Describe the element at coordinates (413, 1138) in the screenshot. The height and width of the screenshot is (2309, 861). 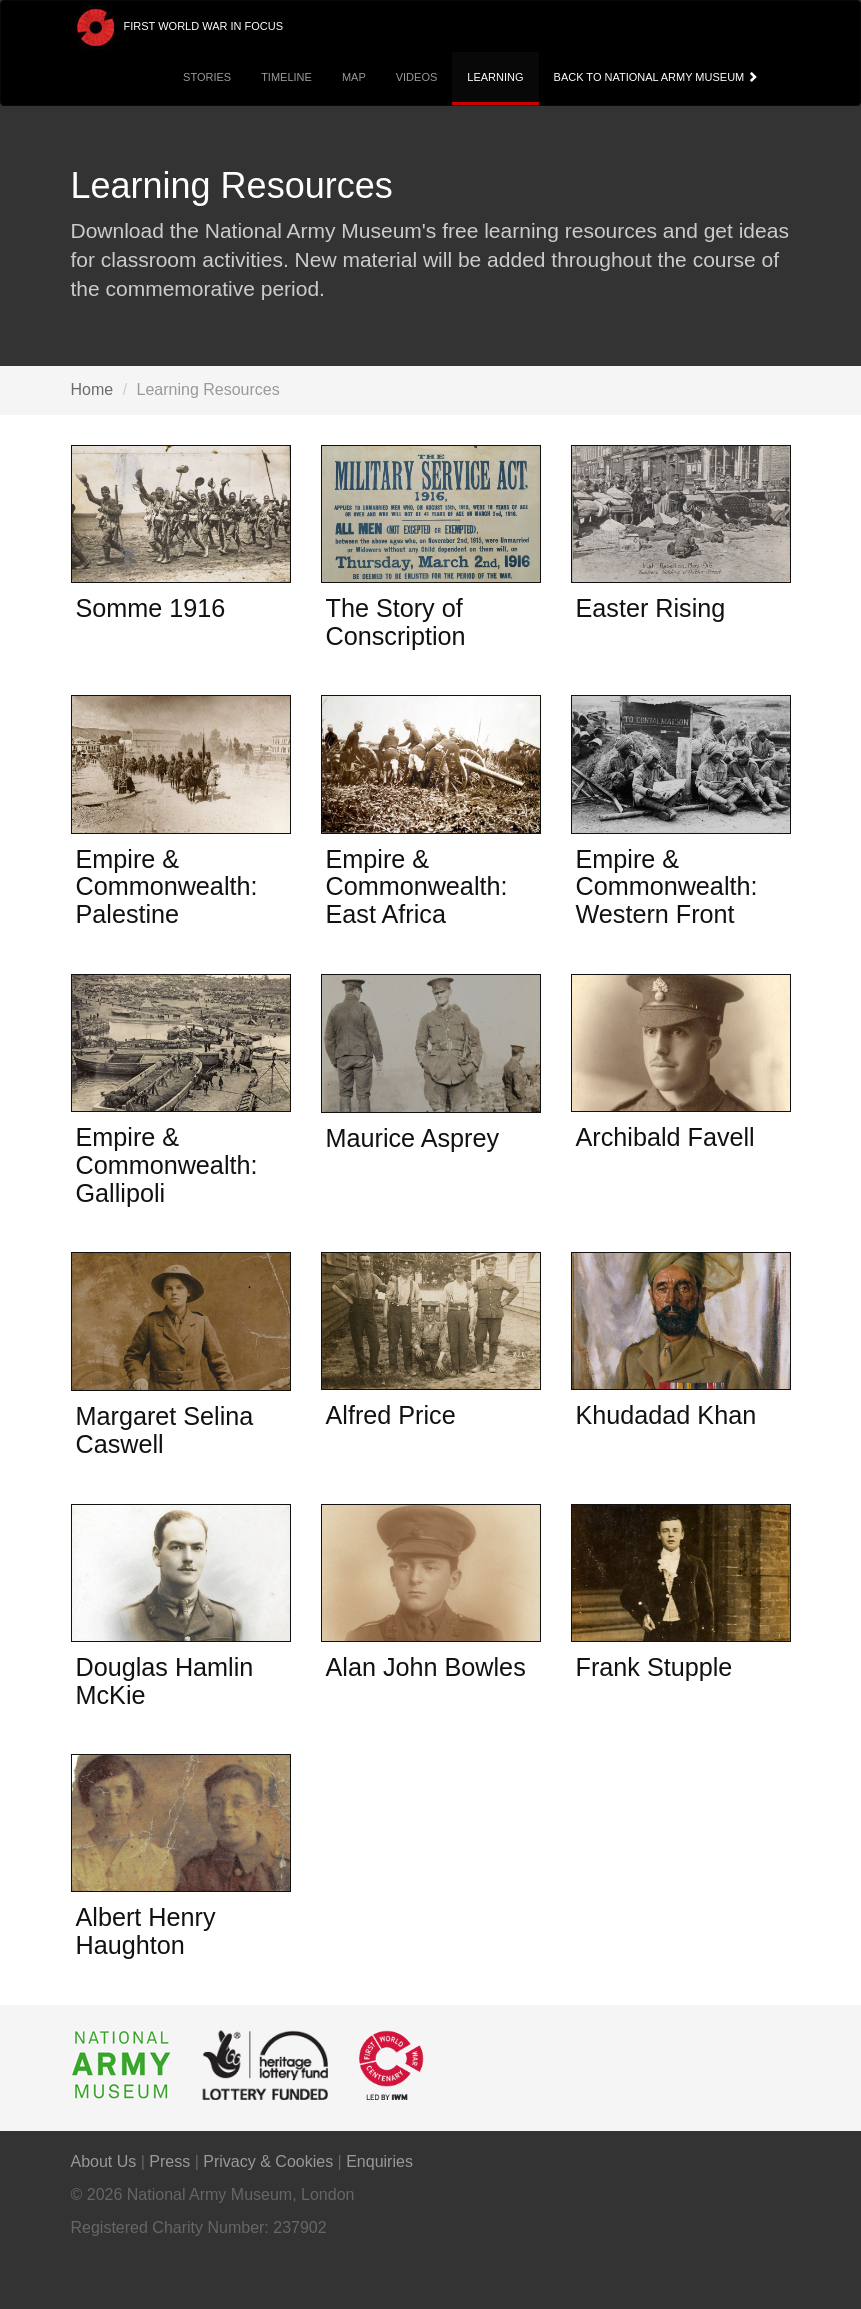
I see `Maurice Asprey` at that location.